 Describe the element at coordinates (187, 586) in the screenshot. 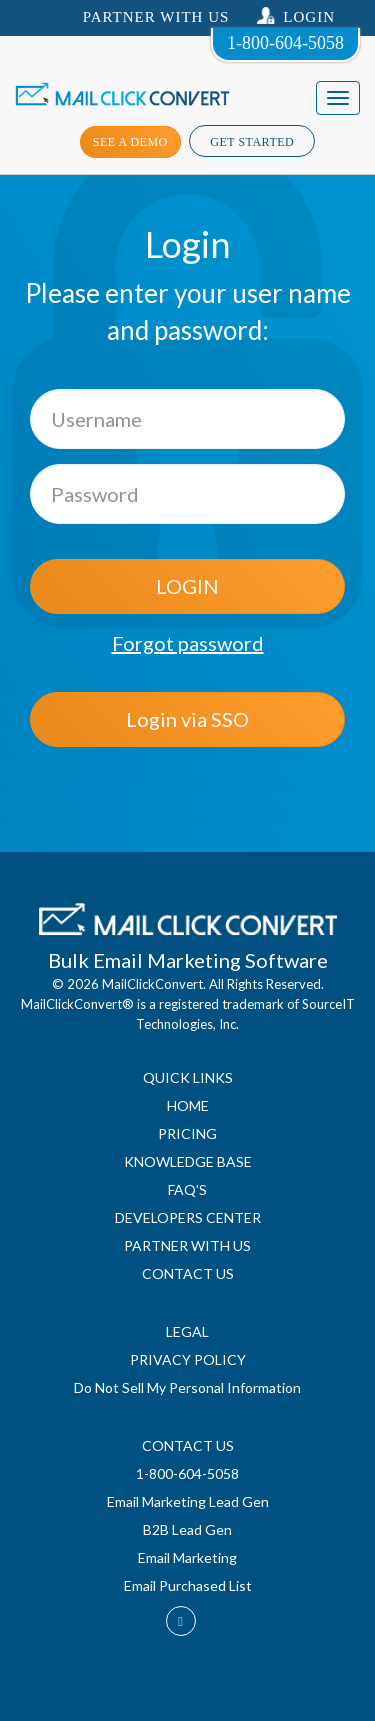

I see `LOGIN` at that location.